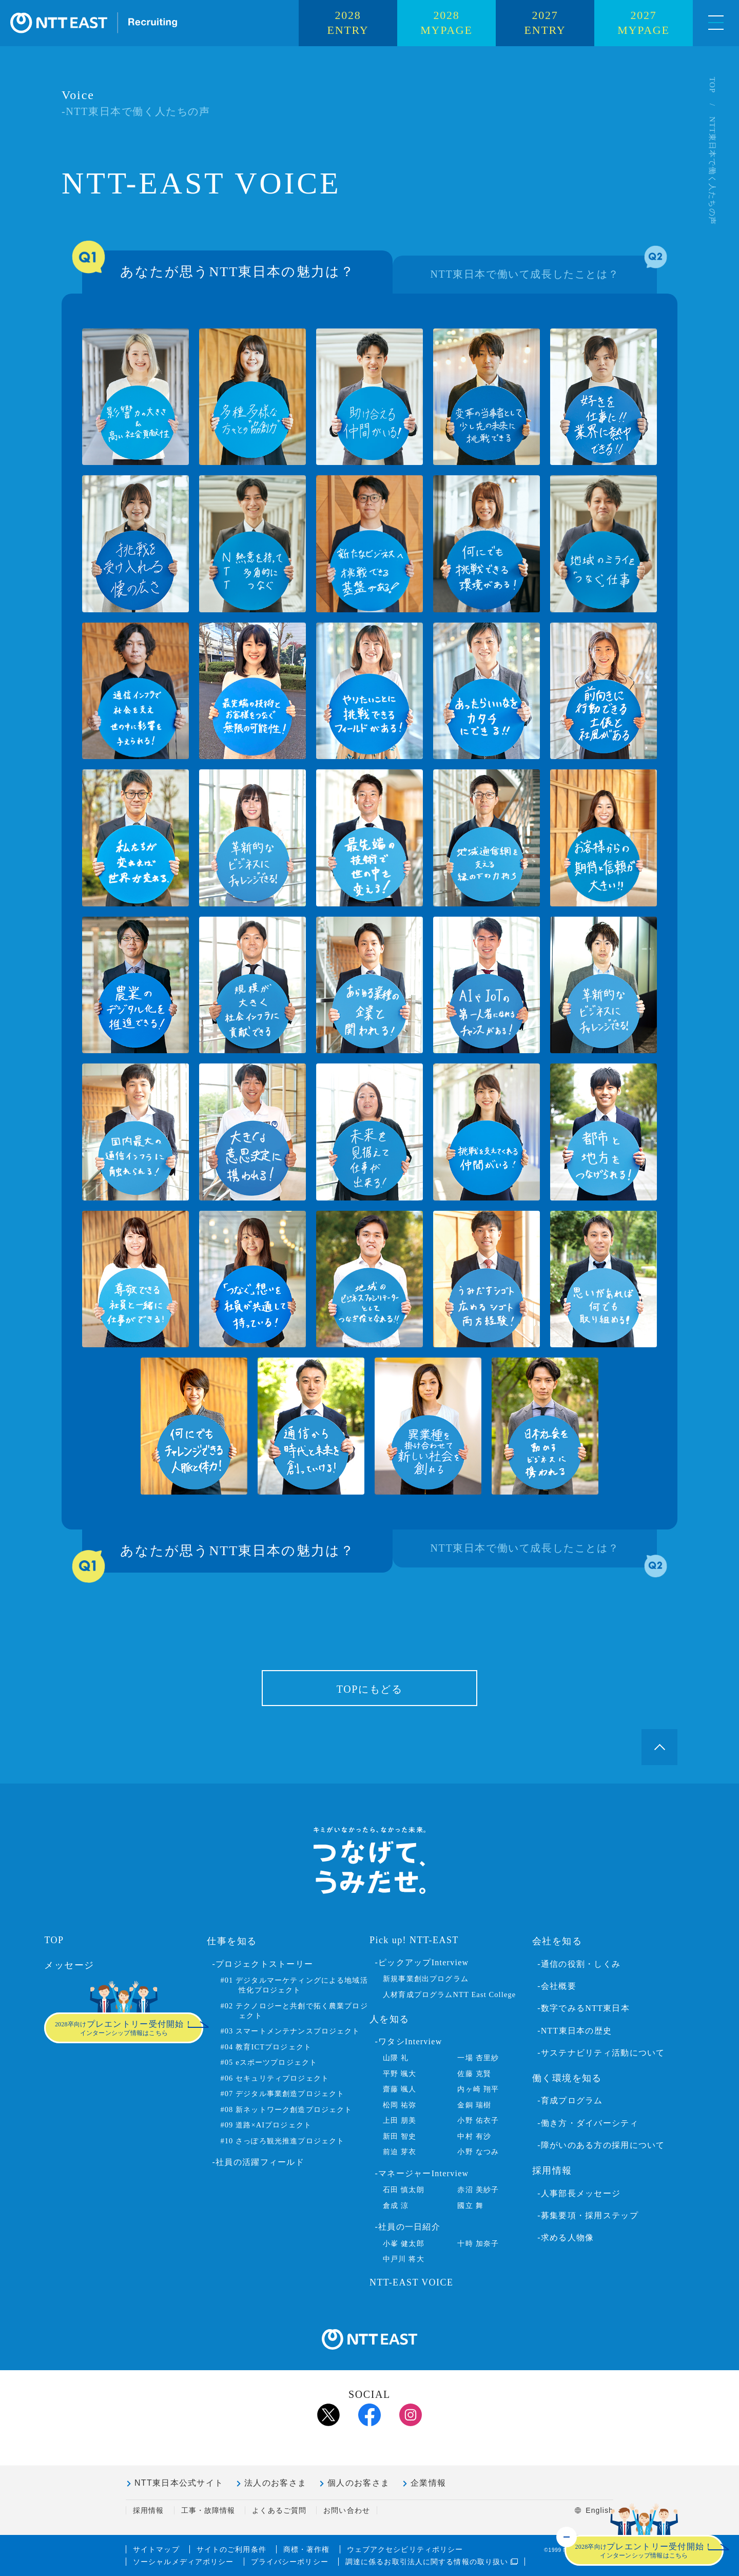 The width and height of the screenshot is (739, 2576). What do you see at coordinates (266, 2047) in the screenshot?
I see `#04 教育ICTプロジェクト` at bounding box center [266, 2047].